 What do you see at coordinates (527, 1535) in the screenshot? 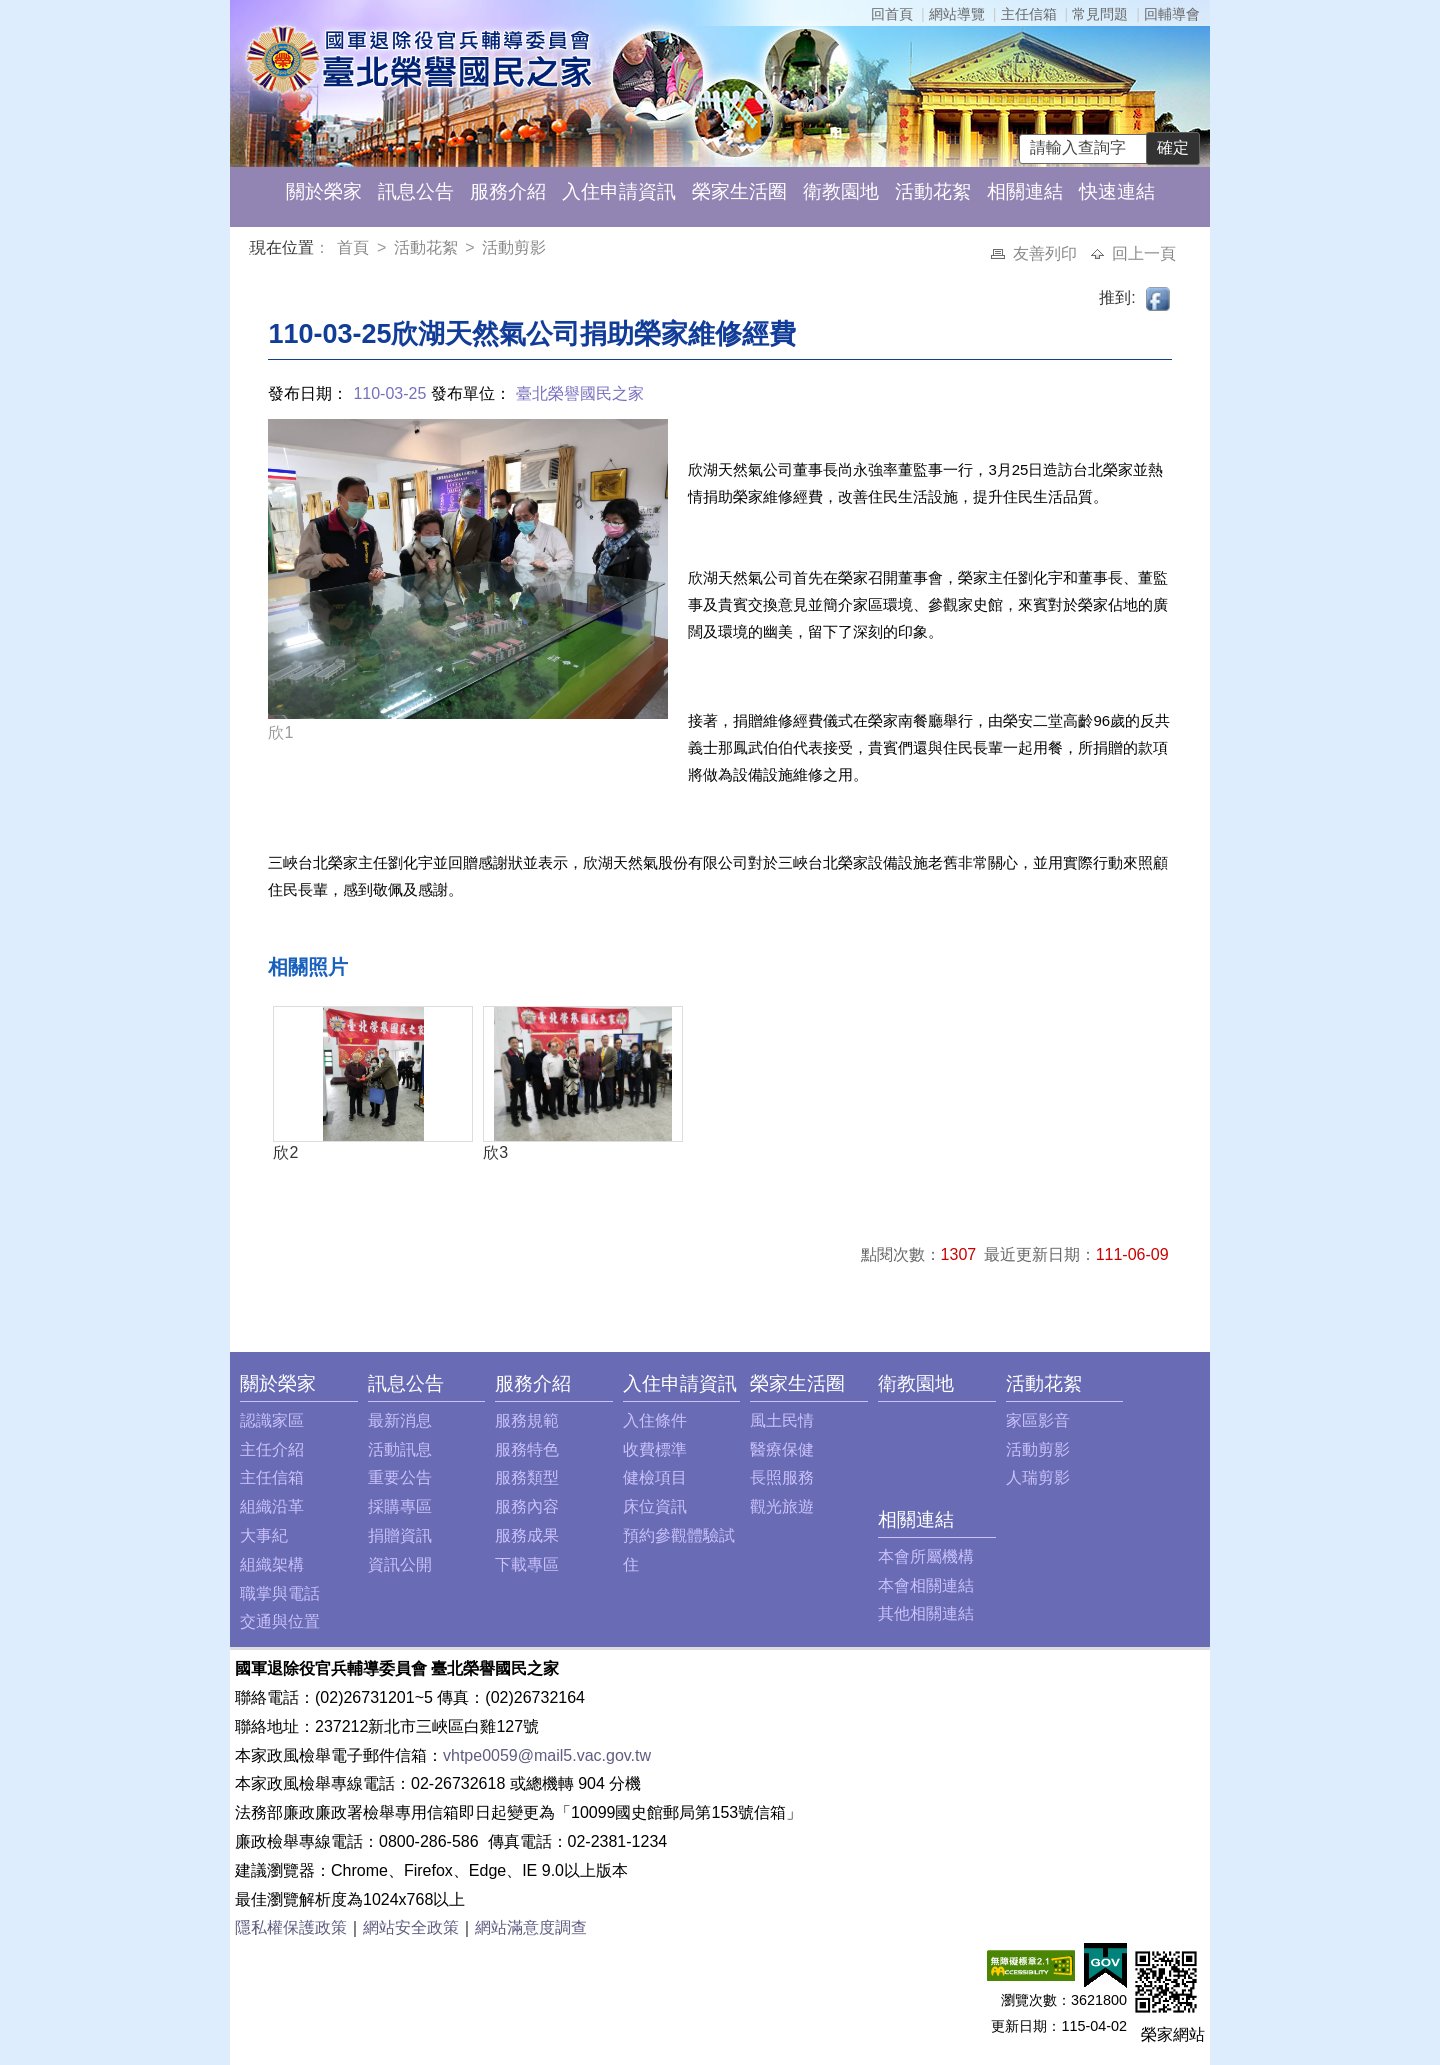
I see `服務成果` at bounding box center [527, 1535].